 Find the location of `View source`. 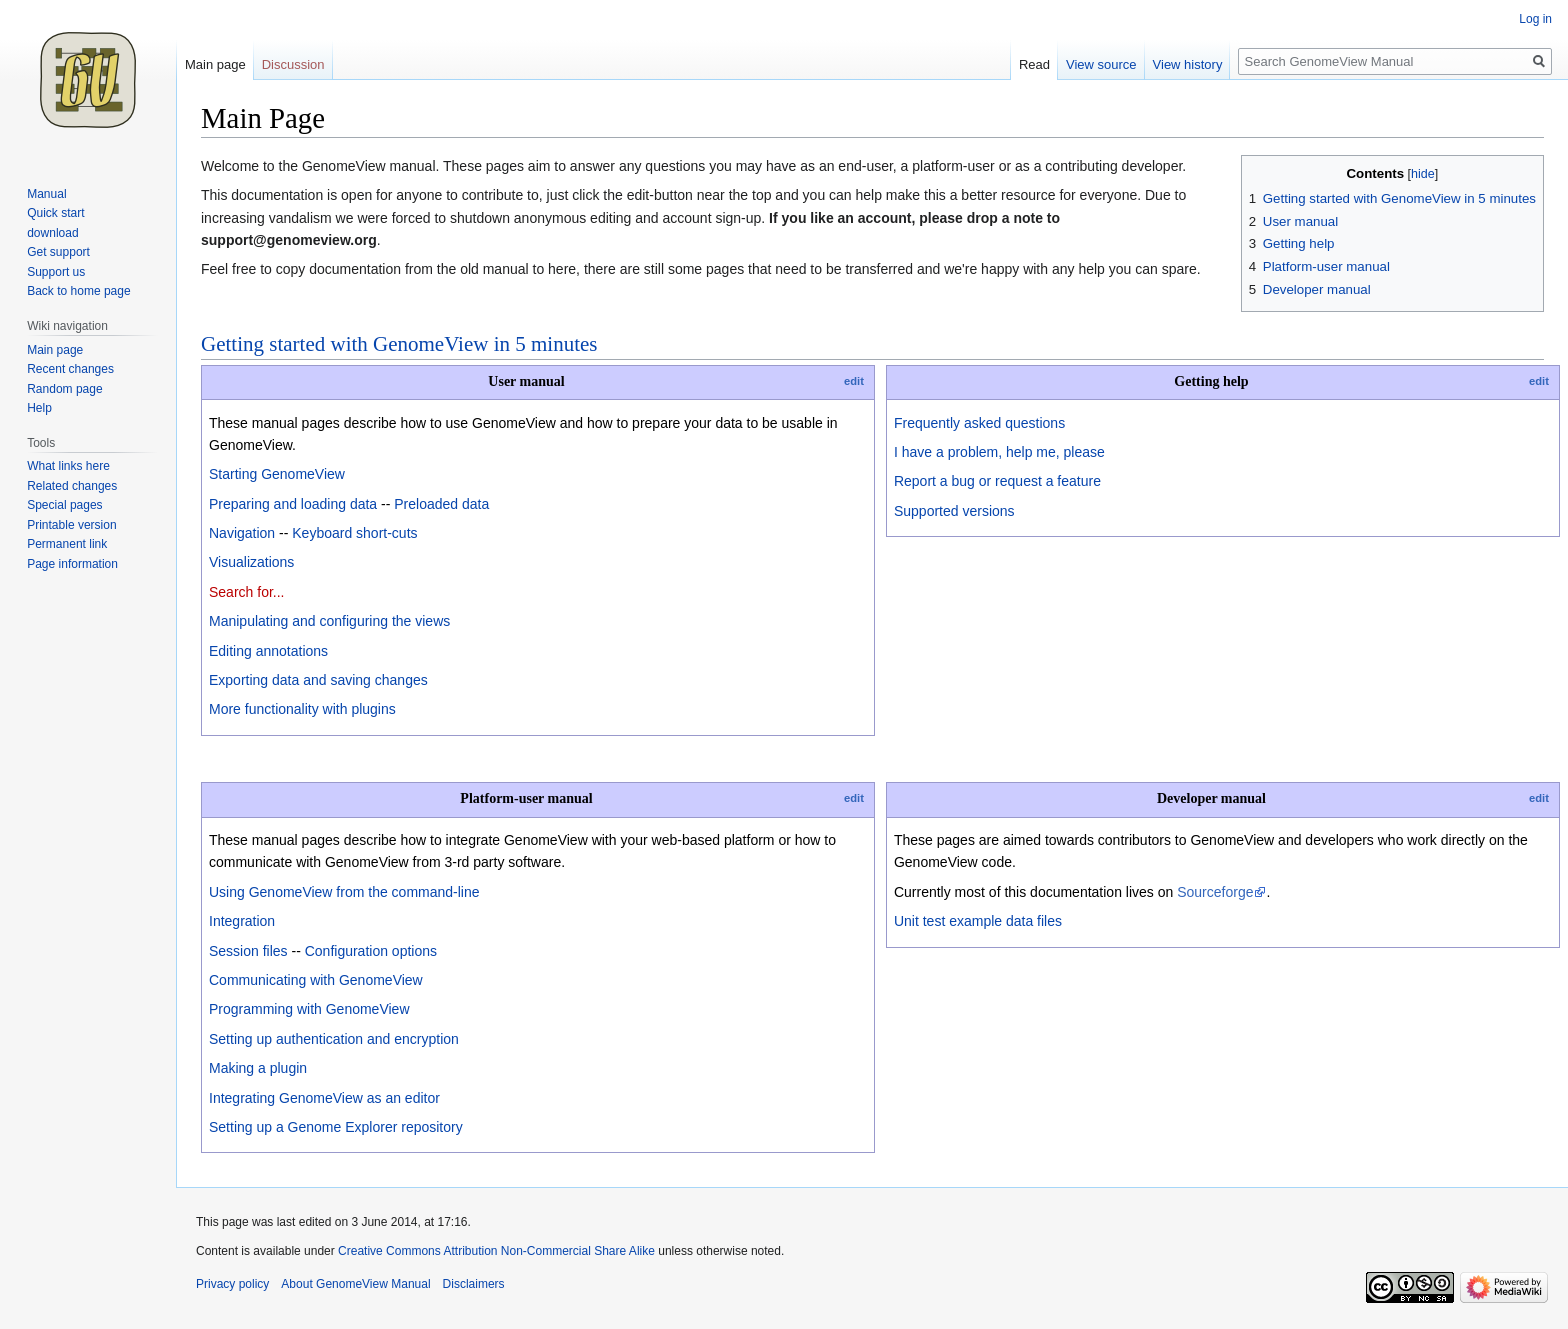

View source is located at coordinates (1101, 64).